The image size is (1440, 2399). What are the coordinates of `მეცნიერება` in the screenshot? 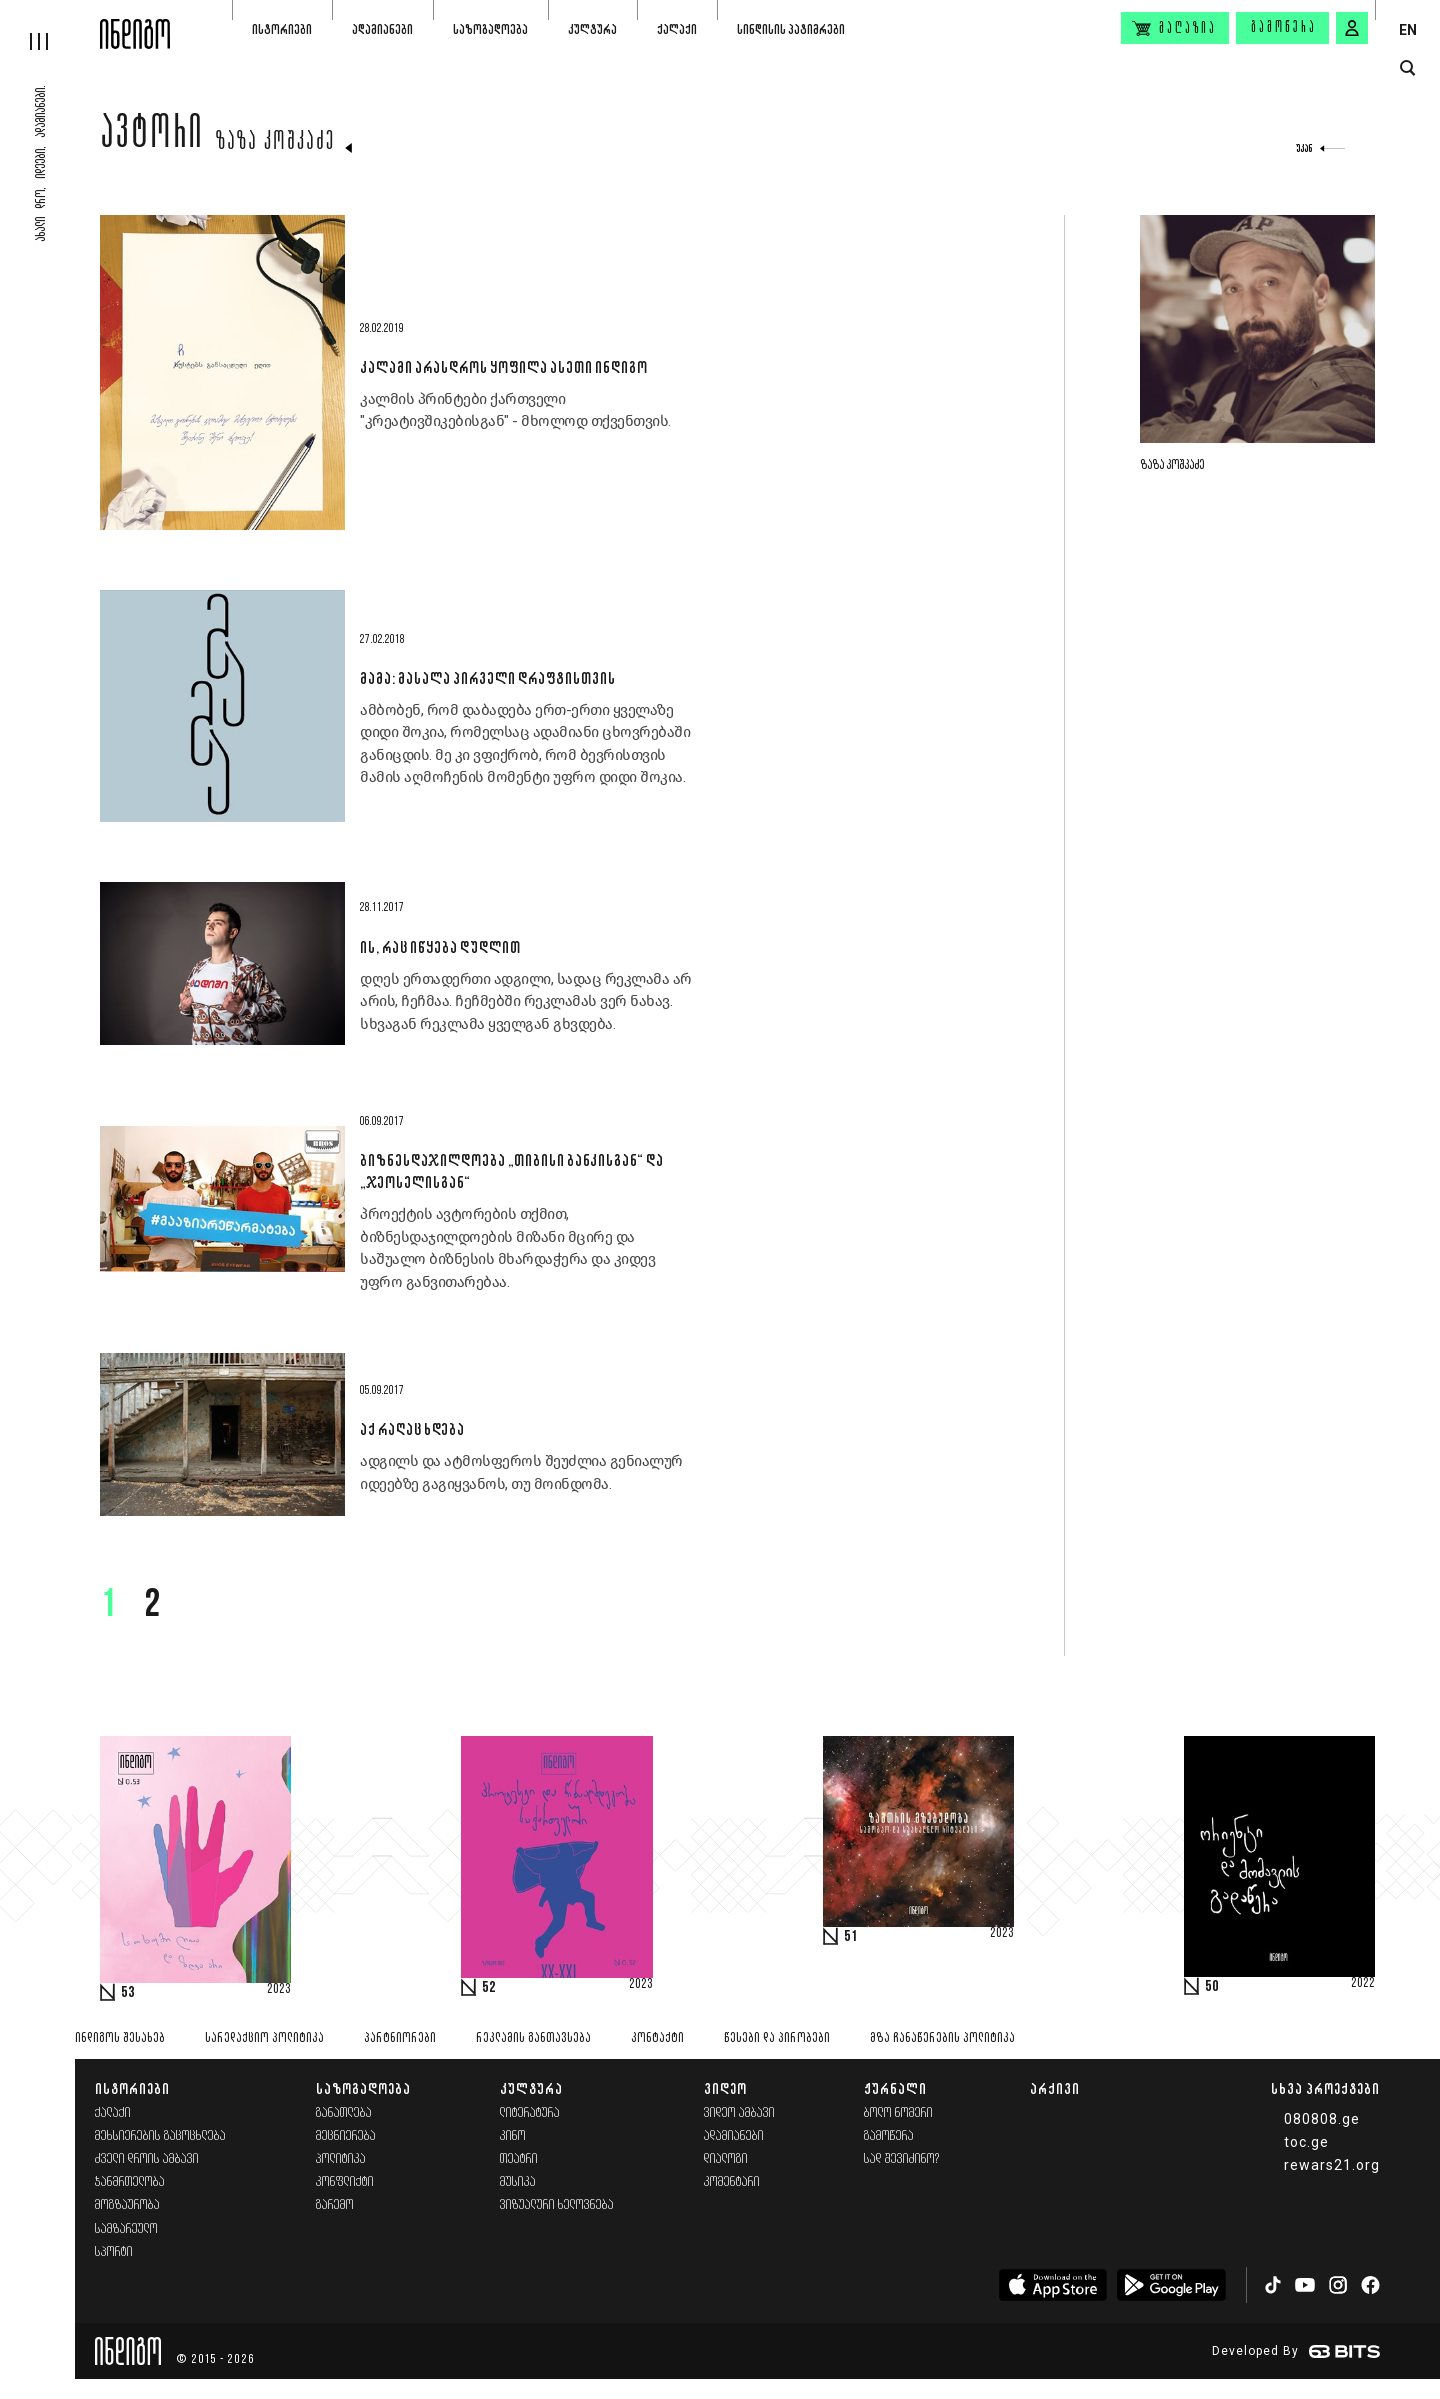 It's located at (346, 2136).